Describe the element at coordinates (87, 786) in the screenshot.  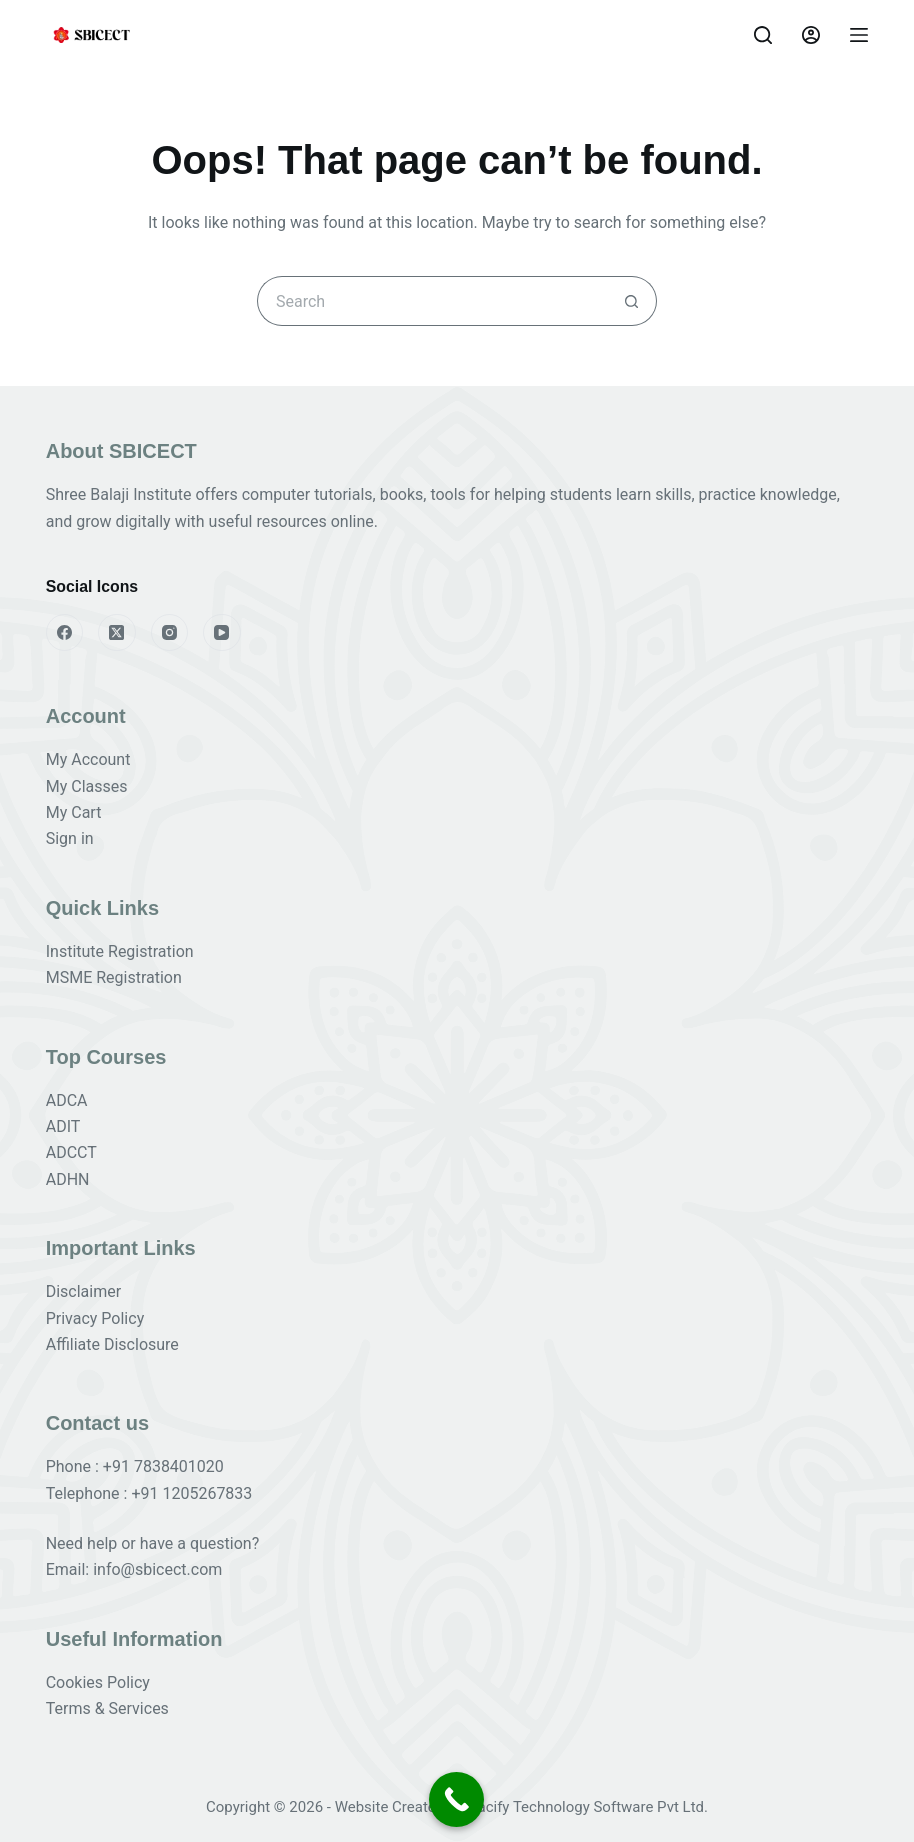
I see `My Classes` at that location.